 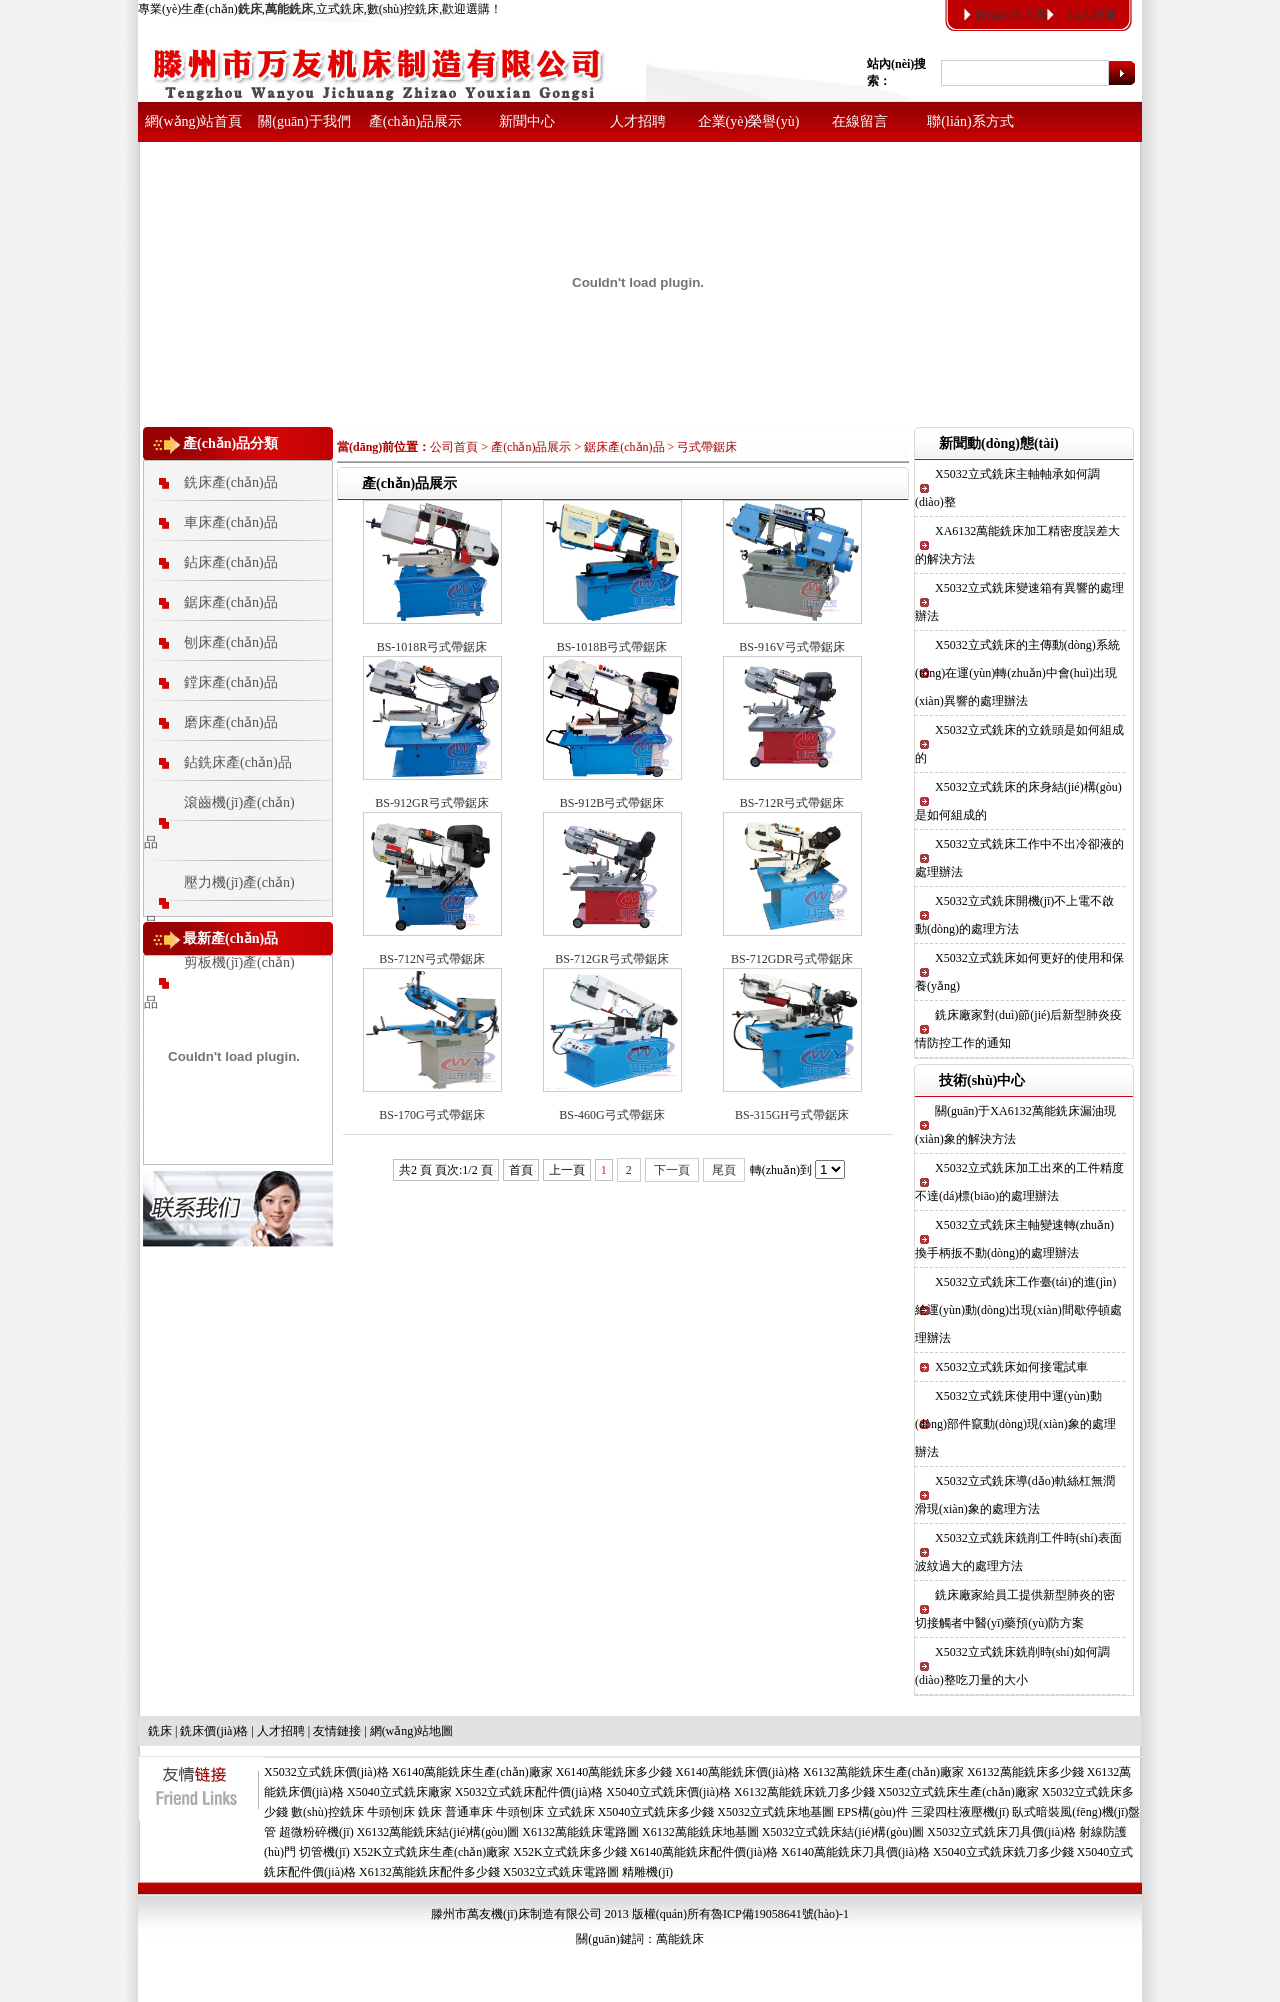 What do you see at coordinates (529, 1792) in the screenshot?
I see `X5032立式銑床配件價(jià)格` at bounding box center [529, 1792].